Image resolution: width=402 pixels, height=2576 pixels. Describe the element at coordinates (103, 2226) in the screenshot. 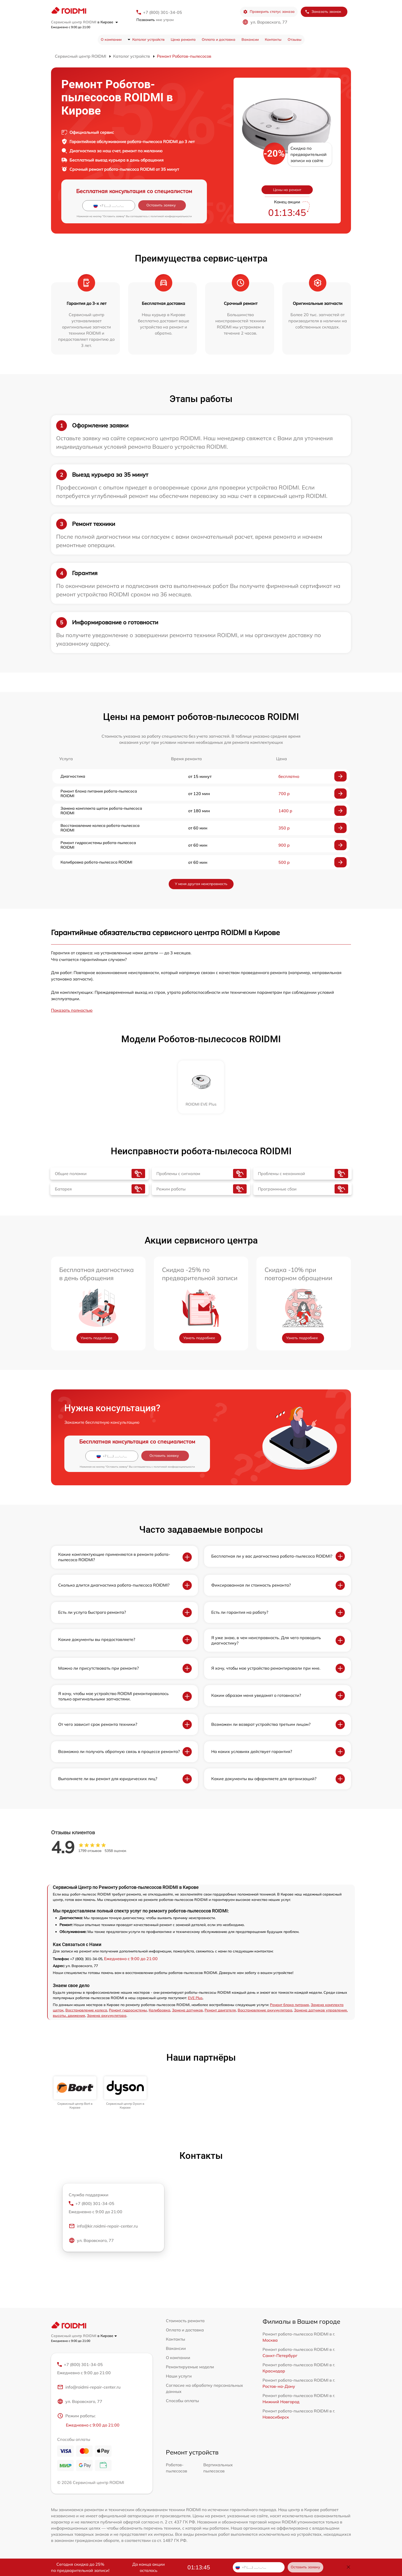

I see `info@kir.roidmi-repair-center.ru` at that location.